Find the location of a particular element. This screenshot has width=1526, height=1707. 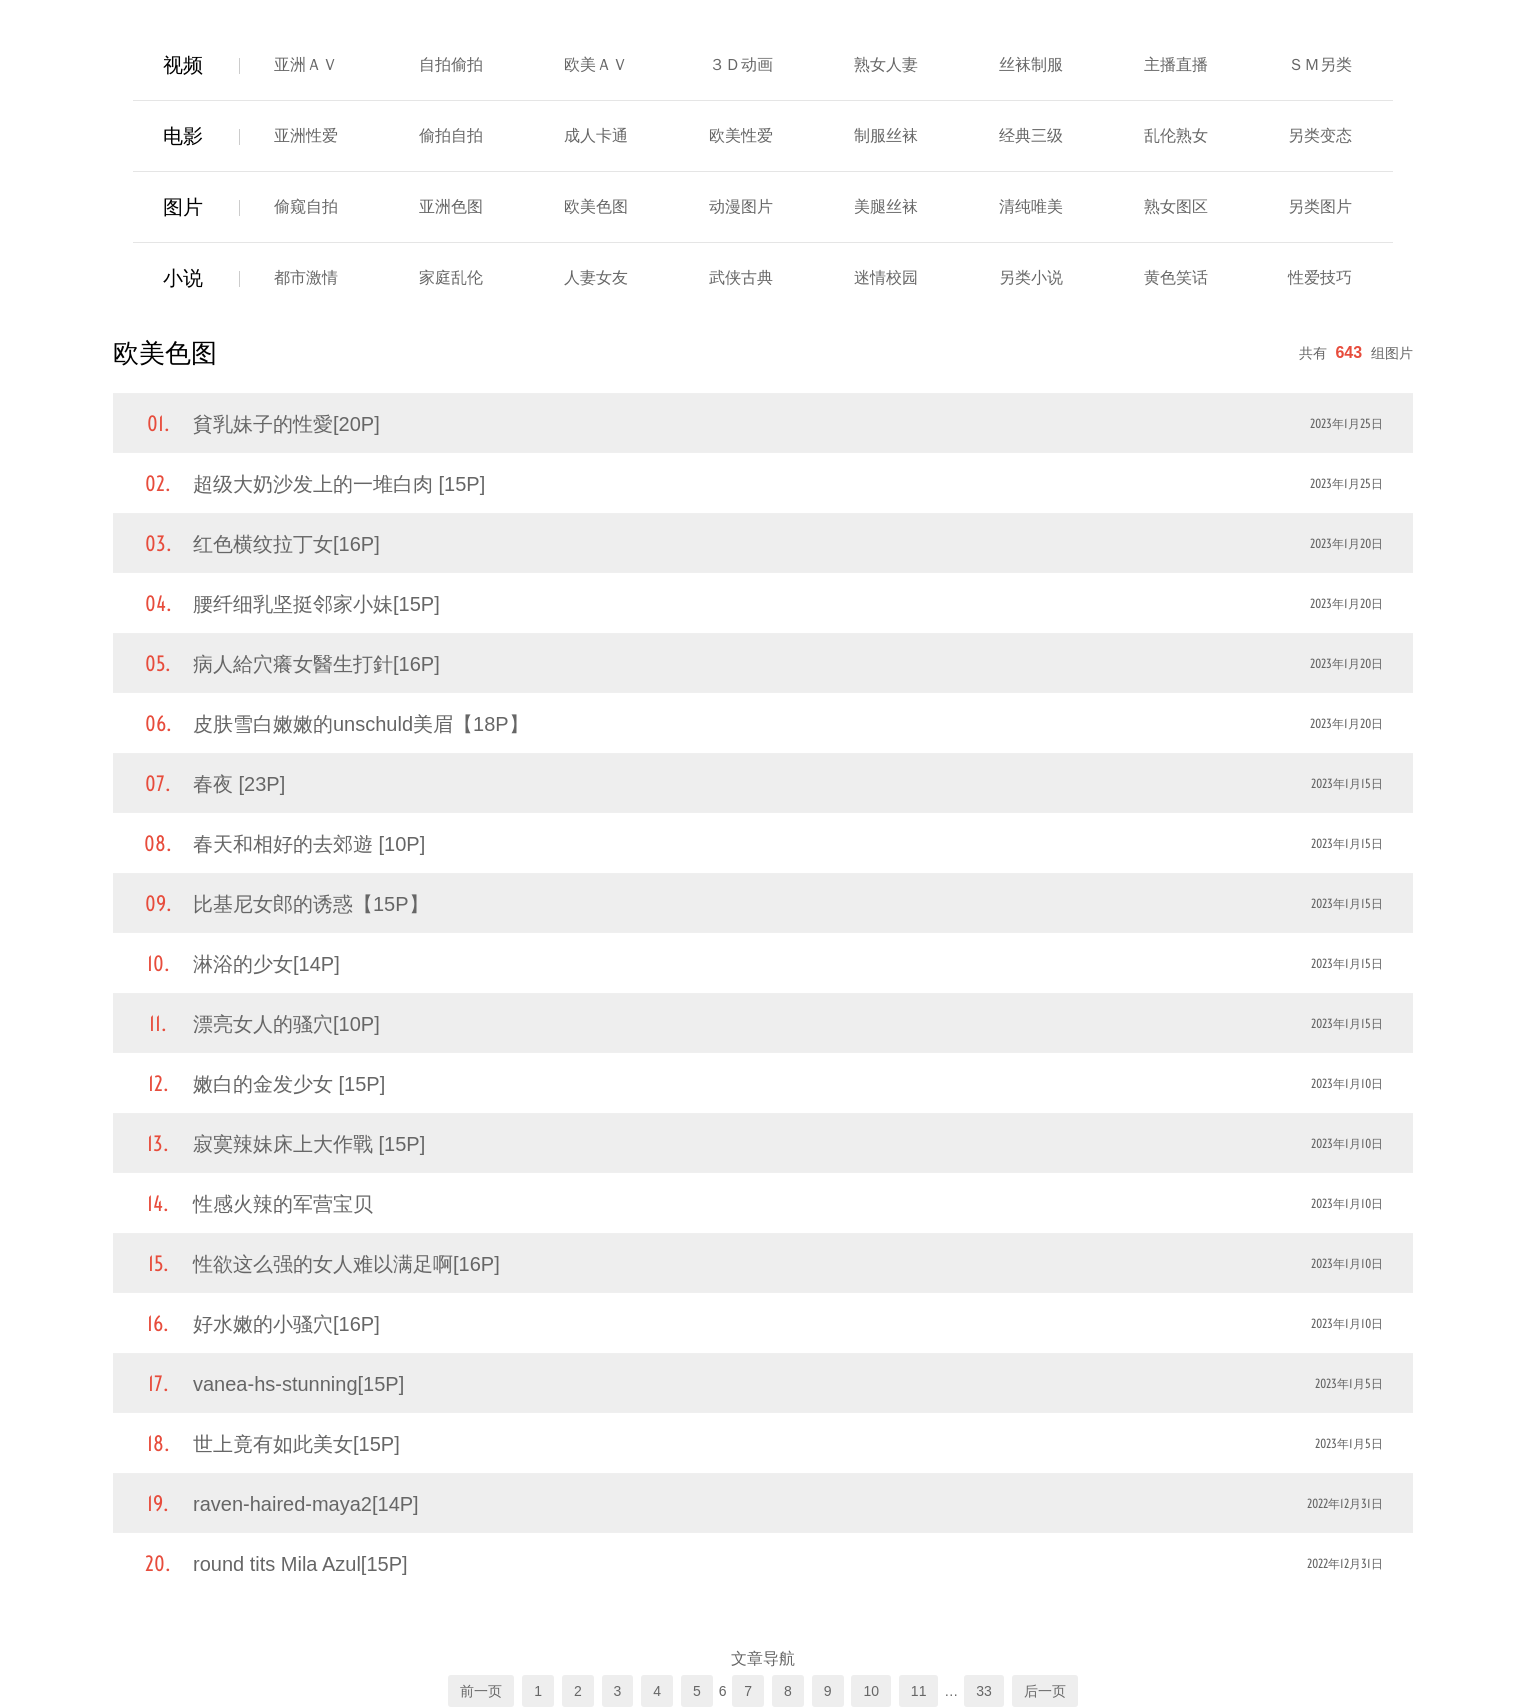

亚洲色图 is located at coordinates (451, 206).